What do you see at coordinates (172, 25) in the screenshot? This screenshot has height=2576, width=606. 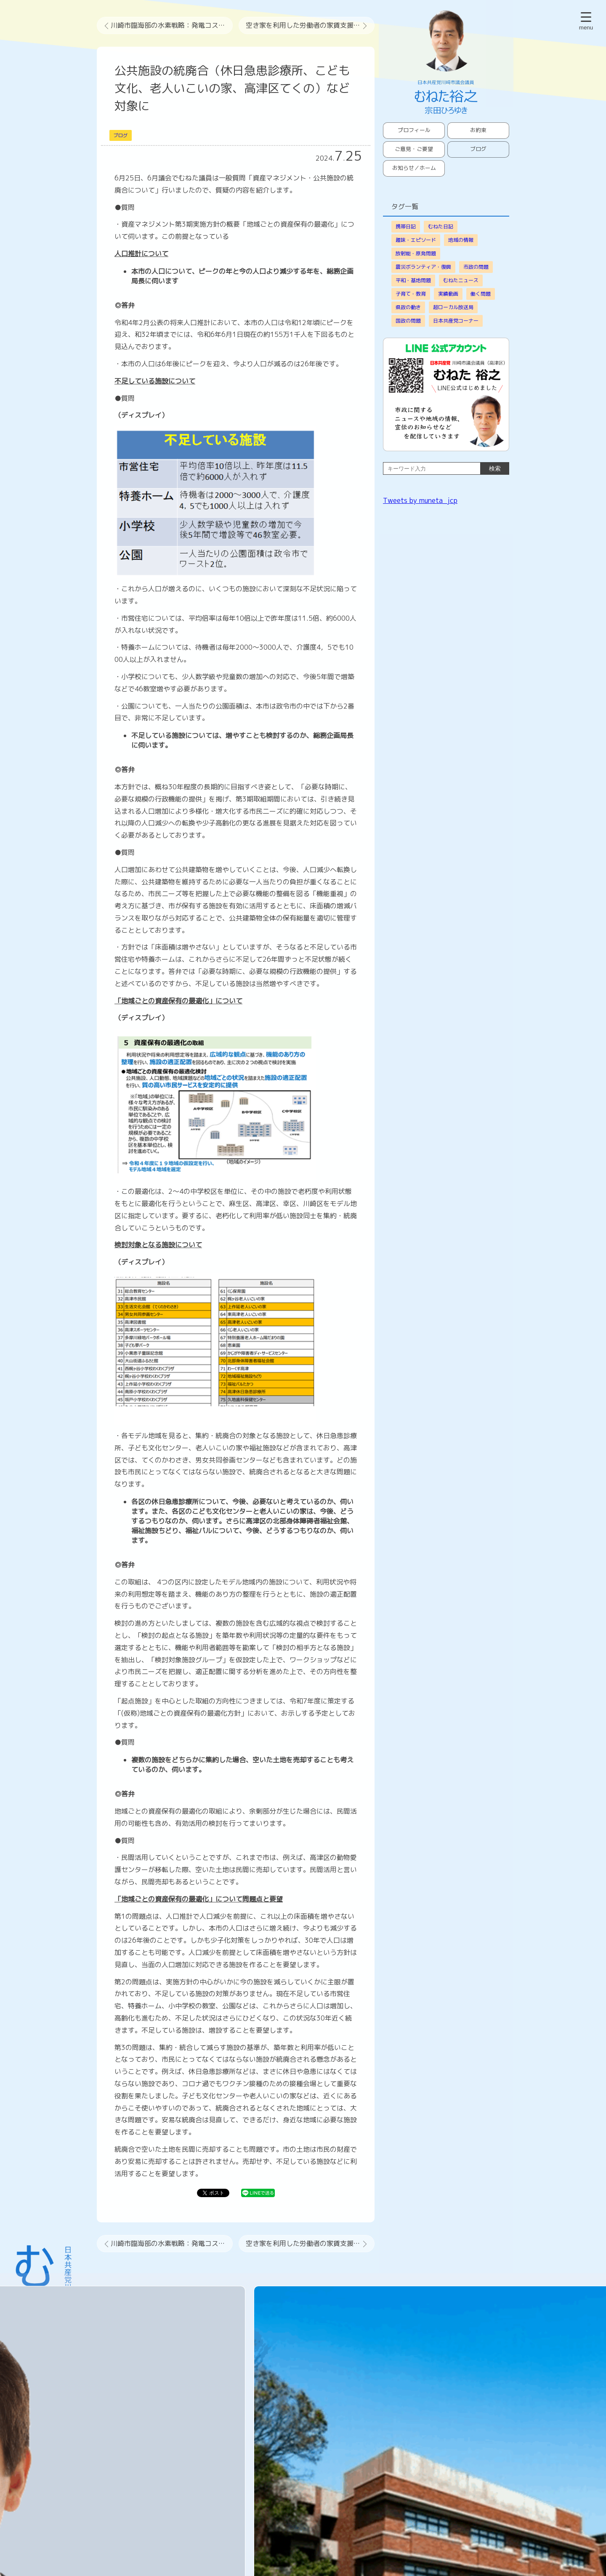 I see `川崎市臨海部の水素戦略：発電コスト2倍でCCS技術など未確立` at bounding box center [172, 25].